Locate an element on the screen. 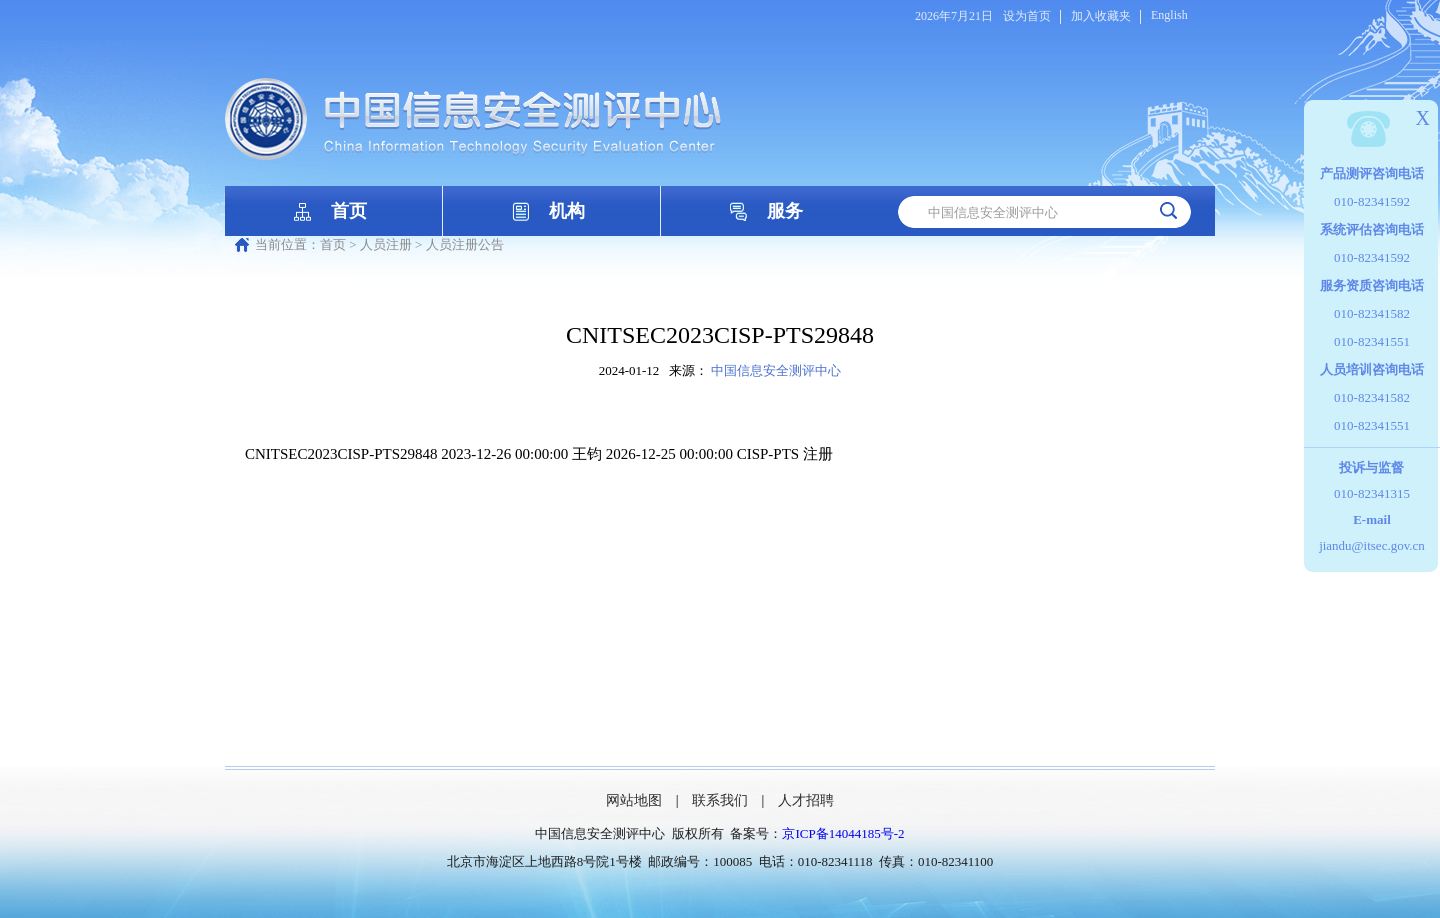 The image size is (1440, 918). 网站地图 is located at coordinates (634, 800).